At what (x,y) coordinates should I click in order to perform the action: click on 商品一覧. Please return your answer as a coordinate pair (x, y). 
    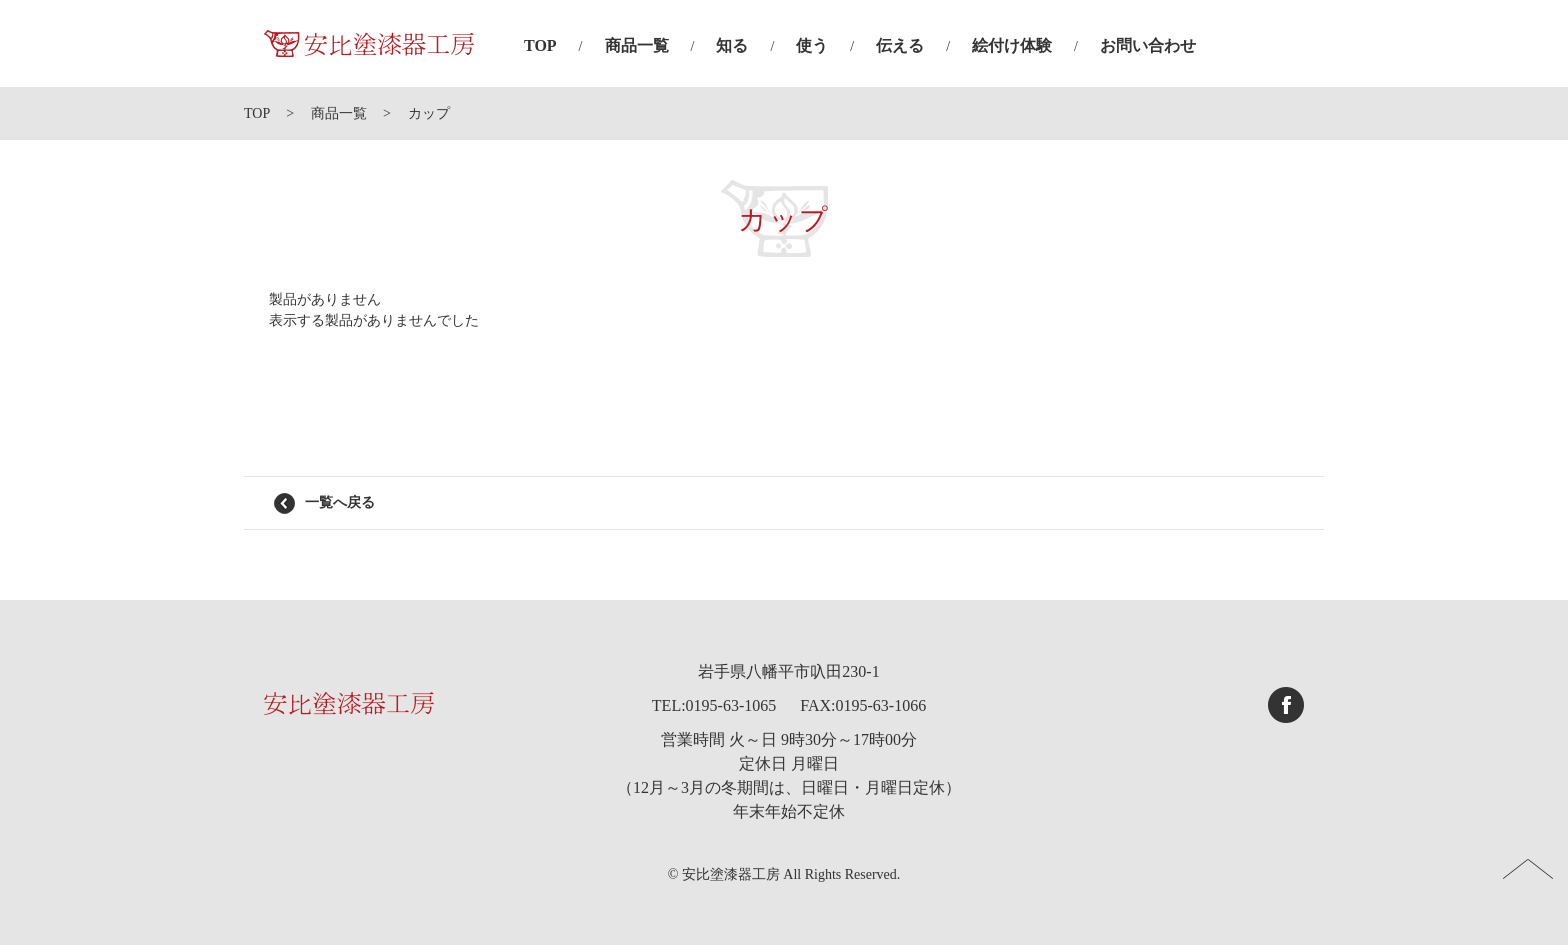
    Looking at the image, I should click on (637, 45).